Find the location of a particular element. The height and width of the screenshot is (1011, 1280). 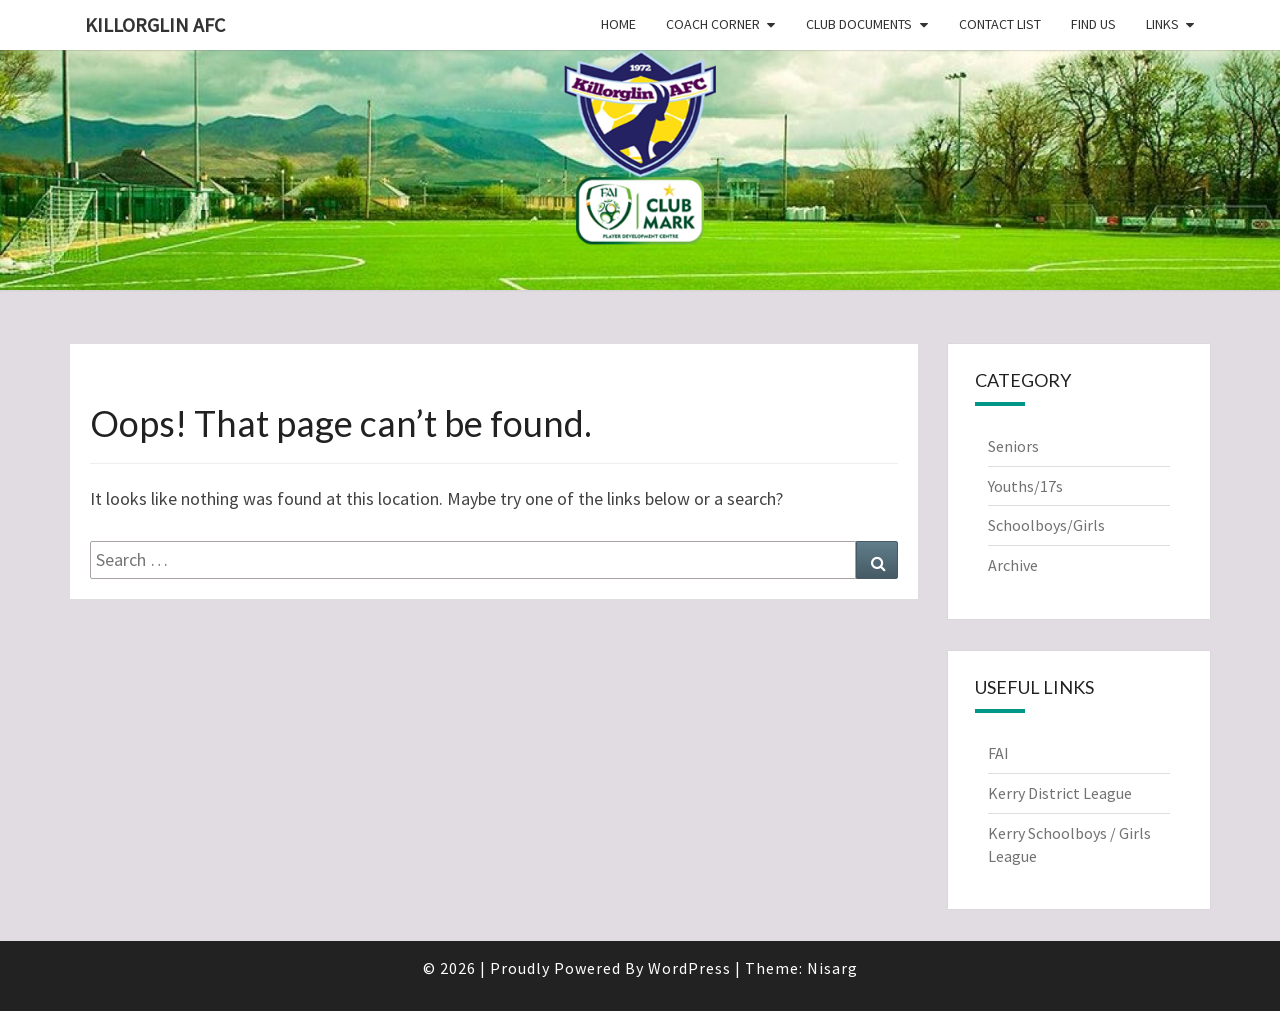

Seniors is located at coordinates (1013, 446).